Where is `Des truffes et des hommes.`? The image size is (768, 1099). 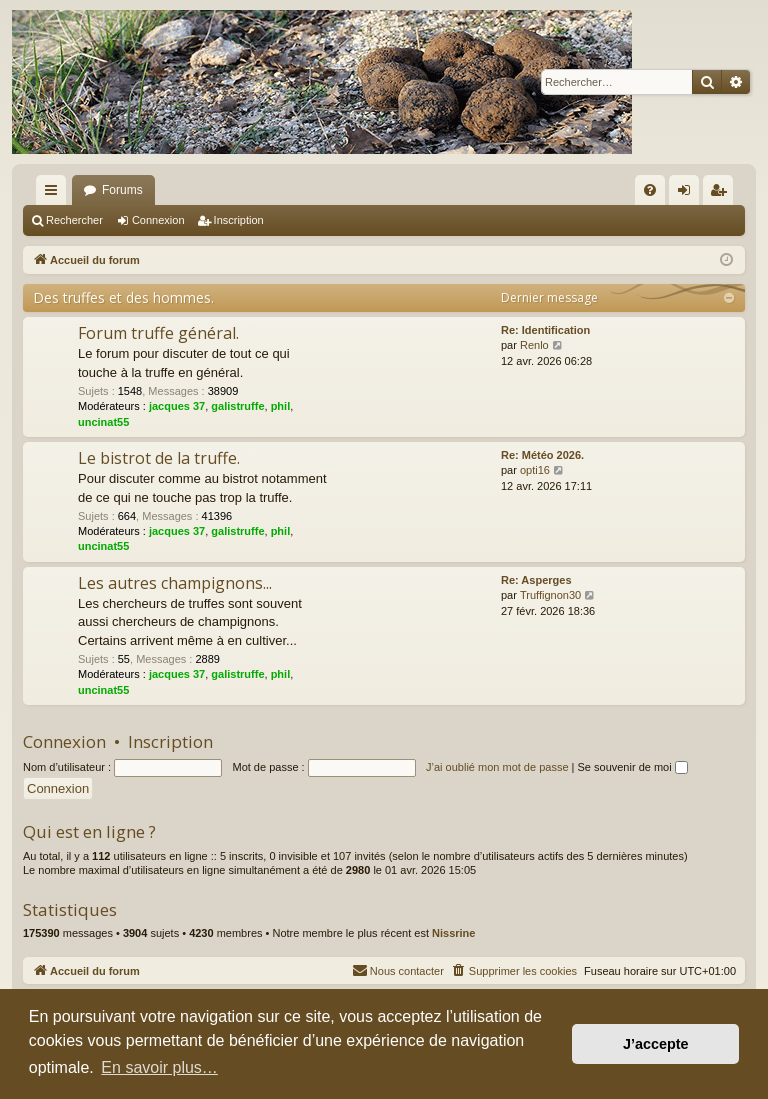 Des truffes et des hommes. is located at coordinates (123, 297).